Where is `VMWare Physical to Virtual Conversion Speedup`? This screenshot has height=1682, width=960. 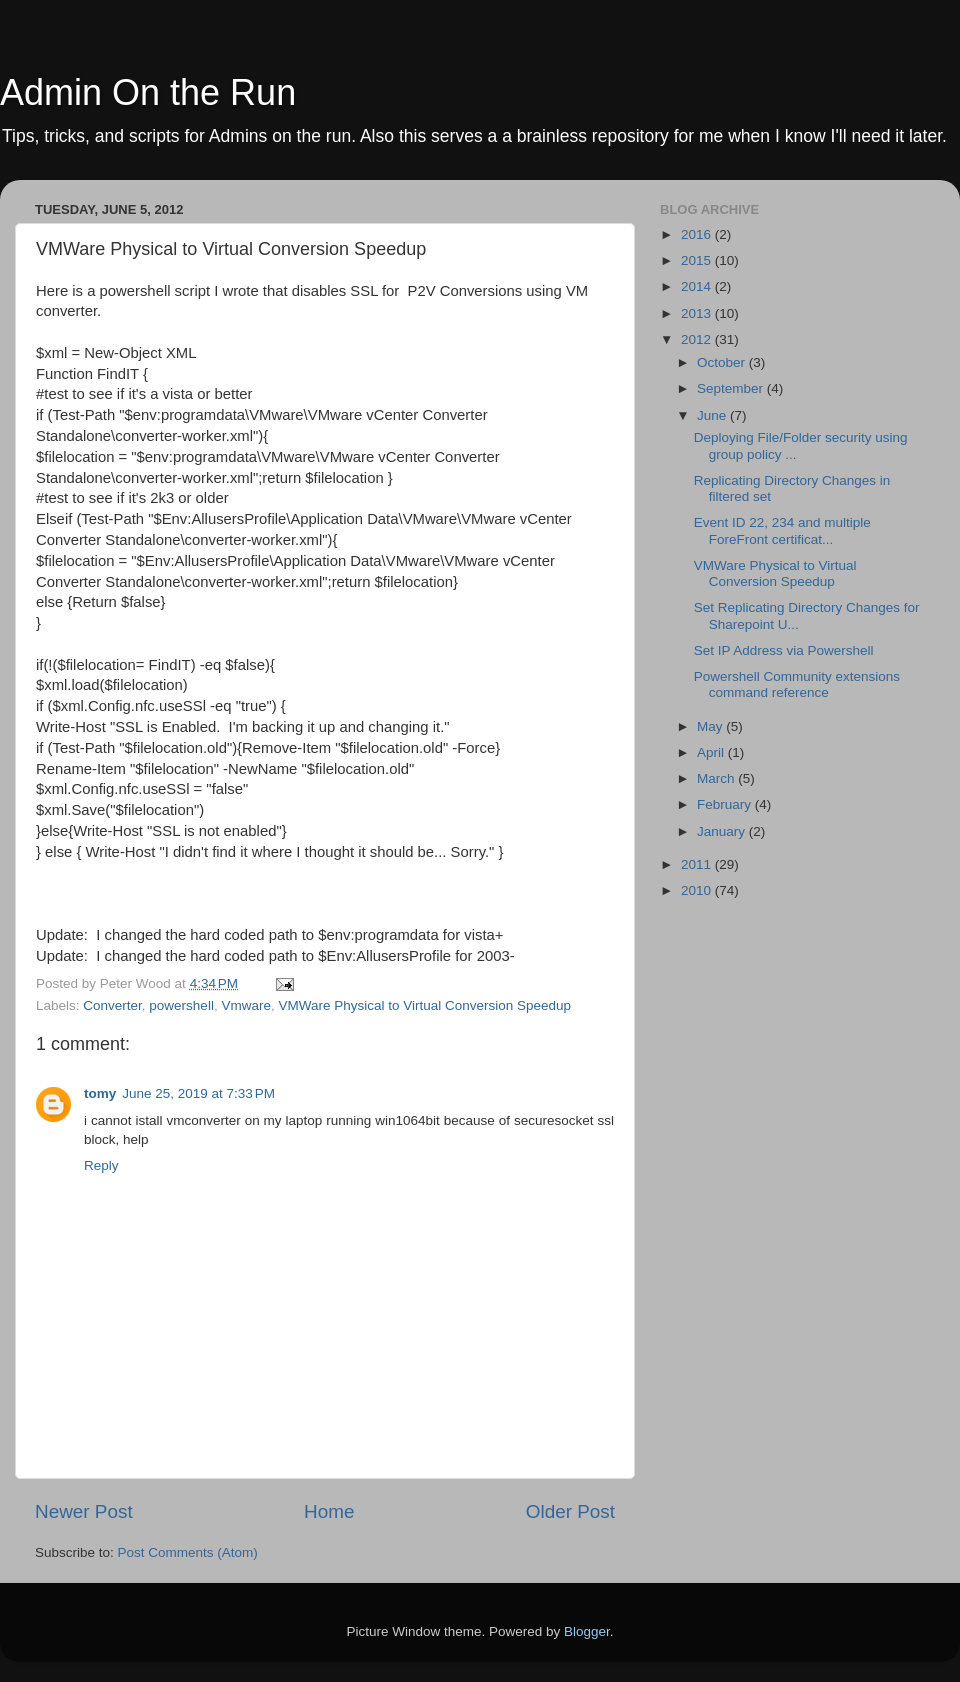
VMWare Physical to Virtual Conversion Speedup is located at coordinates (424, 1005).